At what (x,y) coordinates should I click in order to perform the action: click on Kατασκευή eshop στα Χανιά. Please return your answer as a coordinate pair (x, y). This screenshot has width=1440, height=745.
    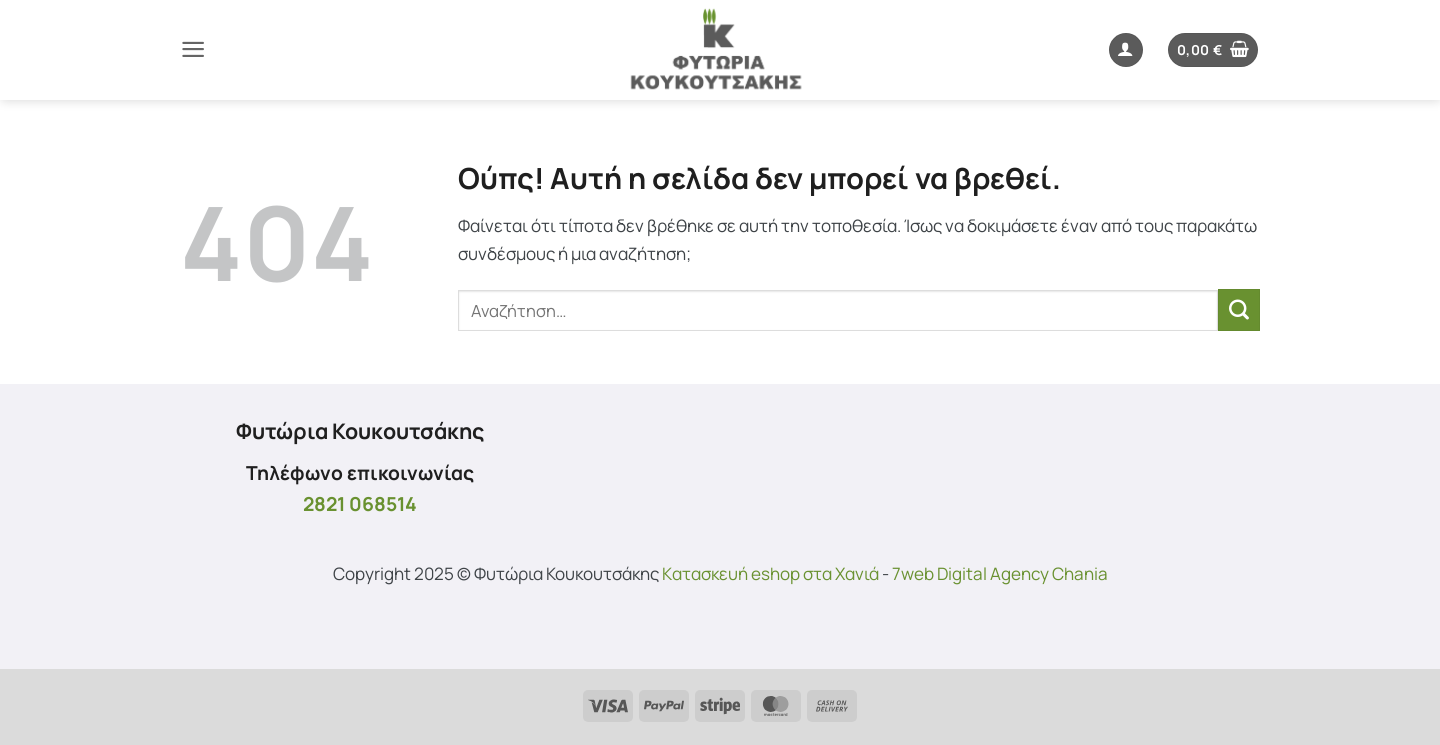
    Looking at the image, I should click on (770, 573).